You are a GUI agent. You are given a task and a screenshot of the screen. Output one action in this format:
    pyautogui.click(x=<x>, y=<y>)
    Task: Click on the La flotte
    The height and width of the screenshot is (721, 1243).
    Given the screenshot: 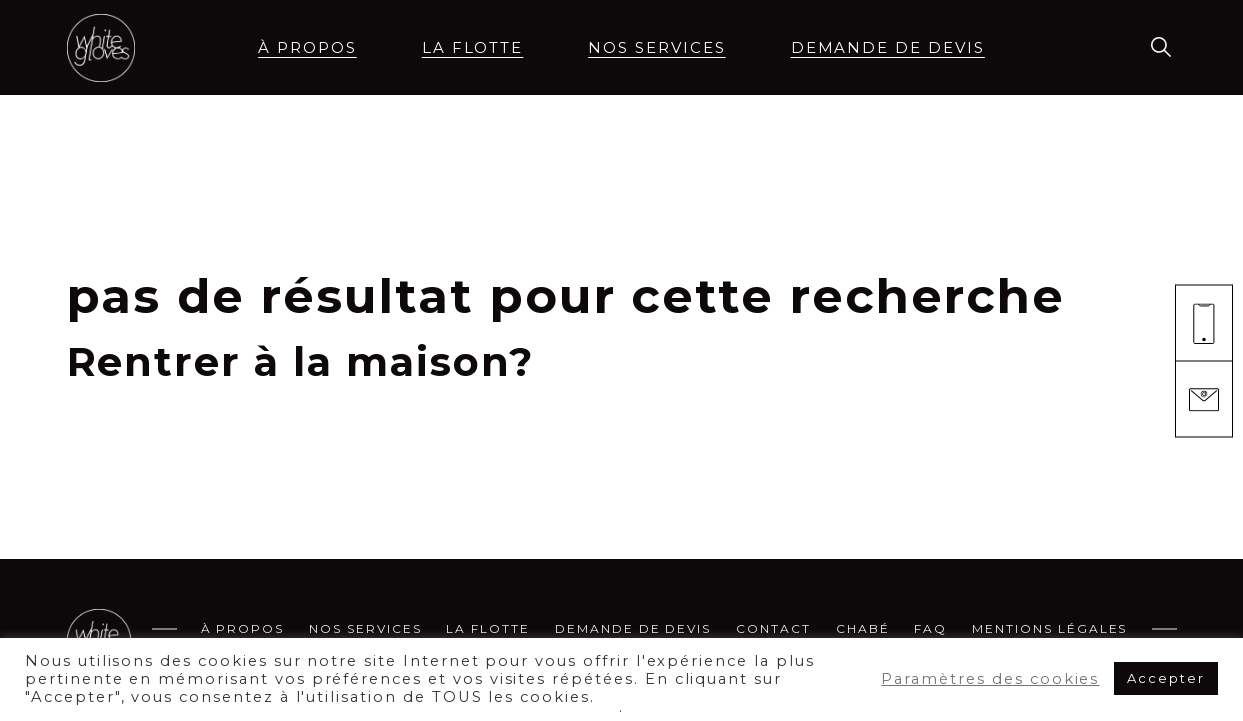 What is the action you would take?
    pyautogui.click(x=473, y=47)
    